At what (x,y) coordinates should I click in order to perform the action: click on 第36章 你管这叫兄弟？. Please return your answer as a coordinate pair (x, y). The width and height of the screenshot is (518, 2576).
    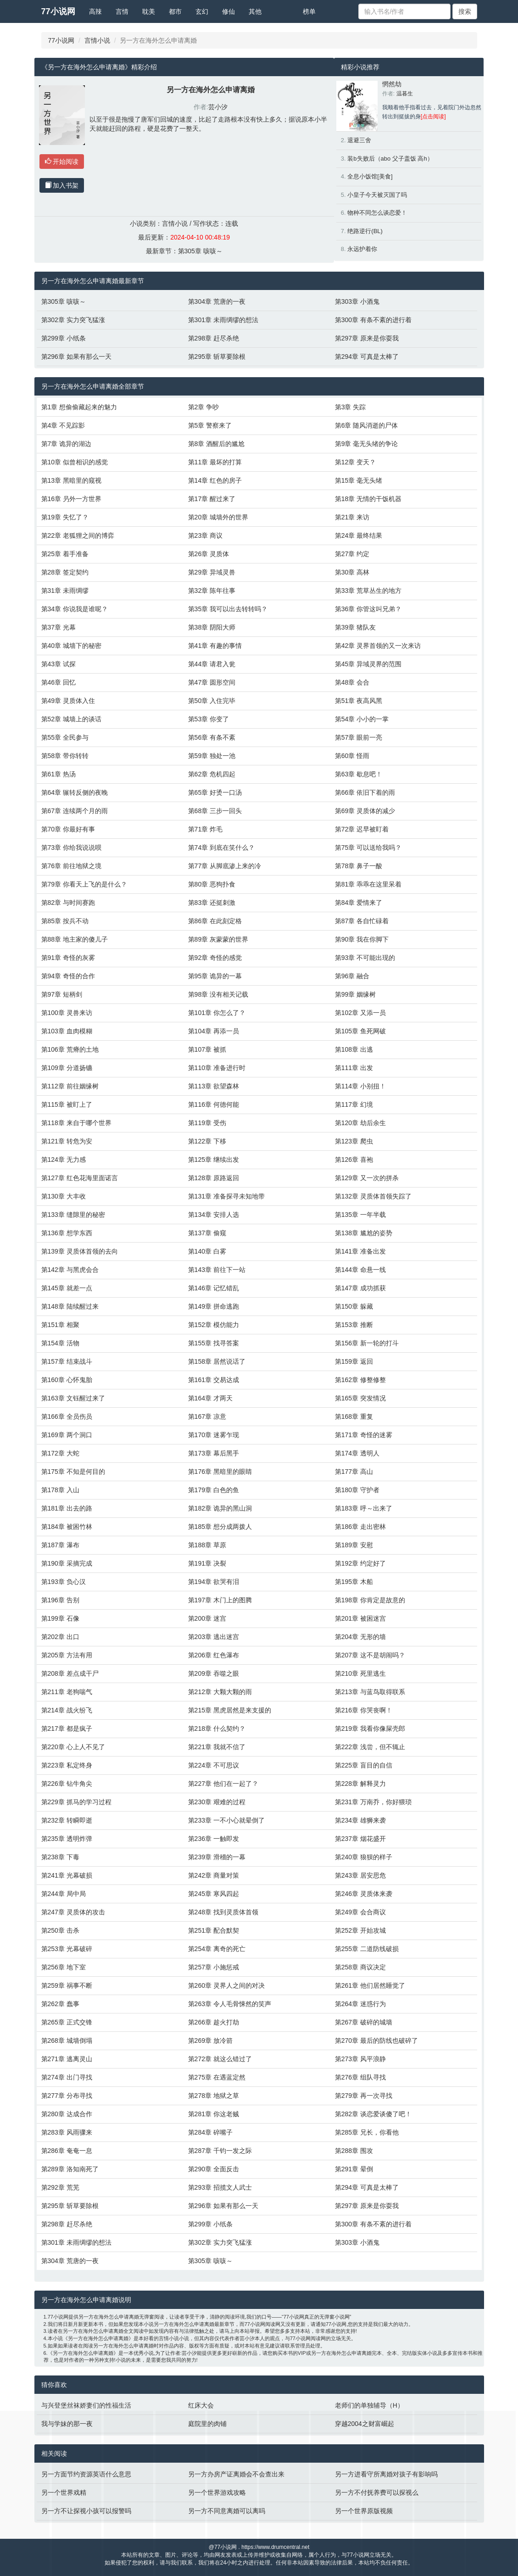
    Looking at the image, I should click on (368, 609).